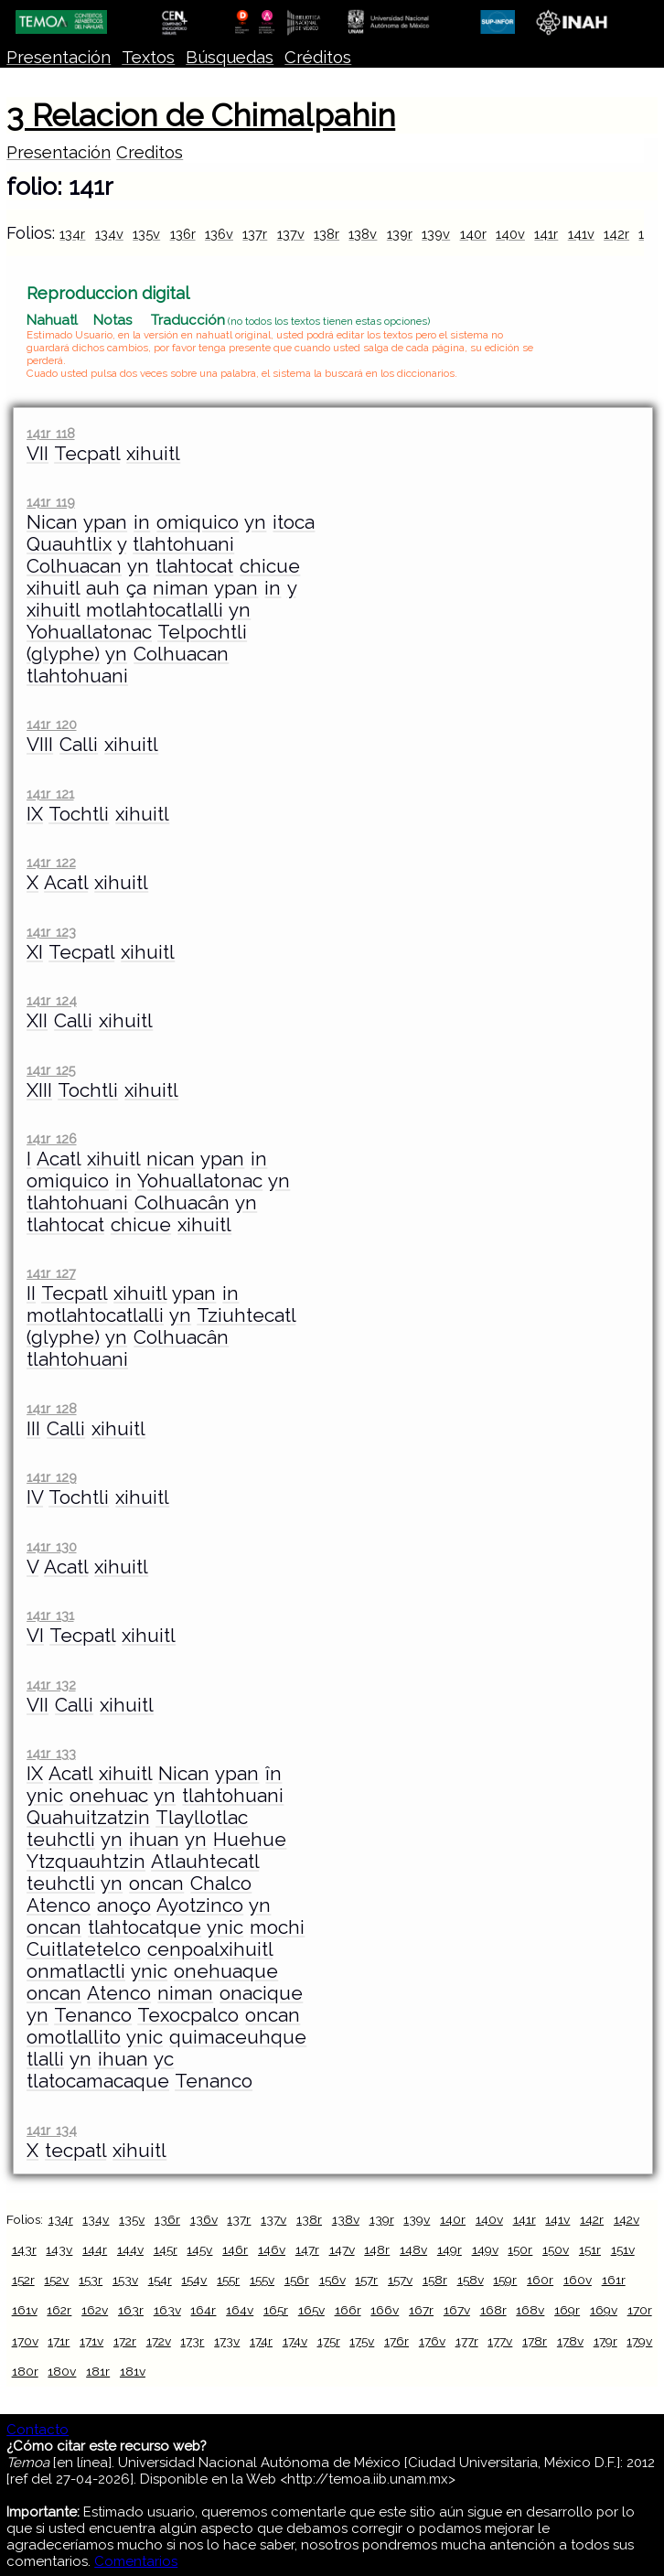 Image resolution: width=664 pixels, height=2576 pixels. Describe the element at coordinates (51, 1273) in the screenshot. I see `141r 127` at that location.